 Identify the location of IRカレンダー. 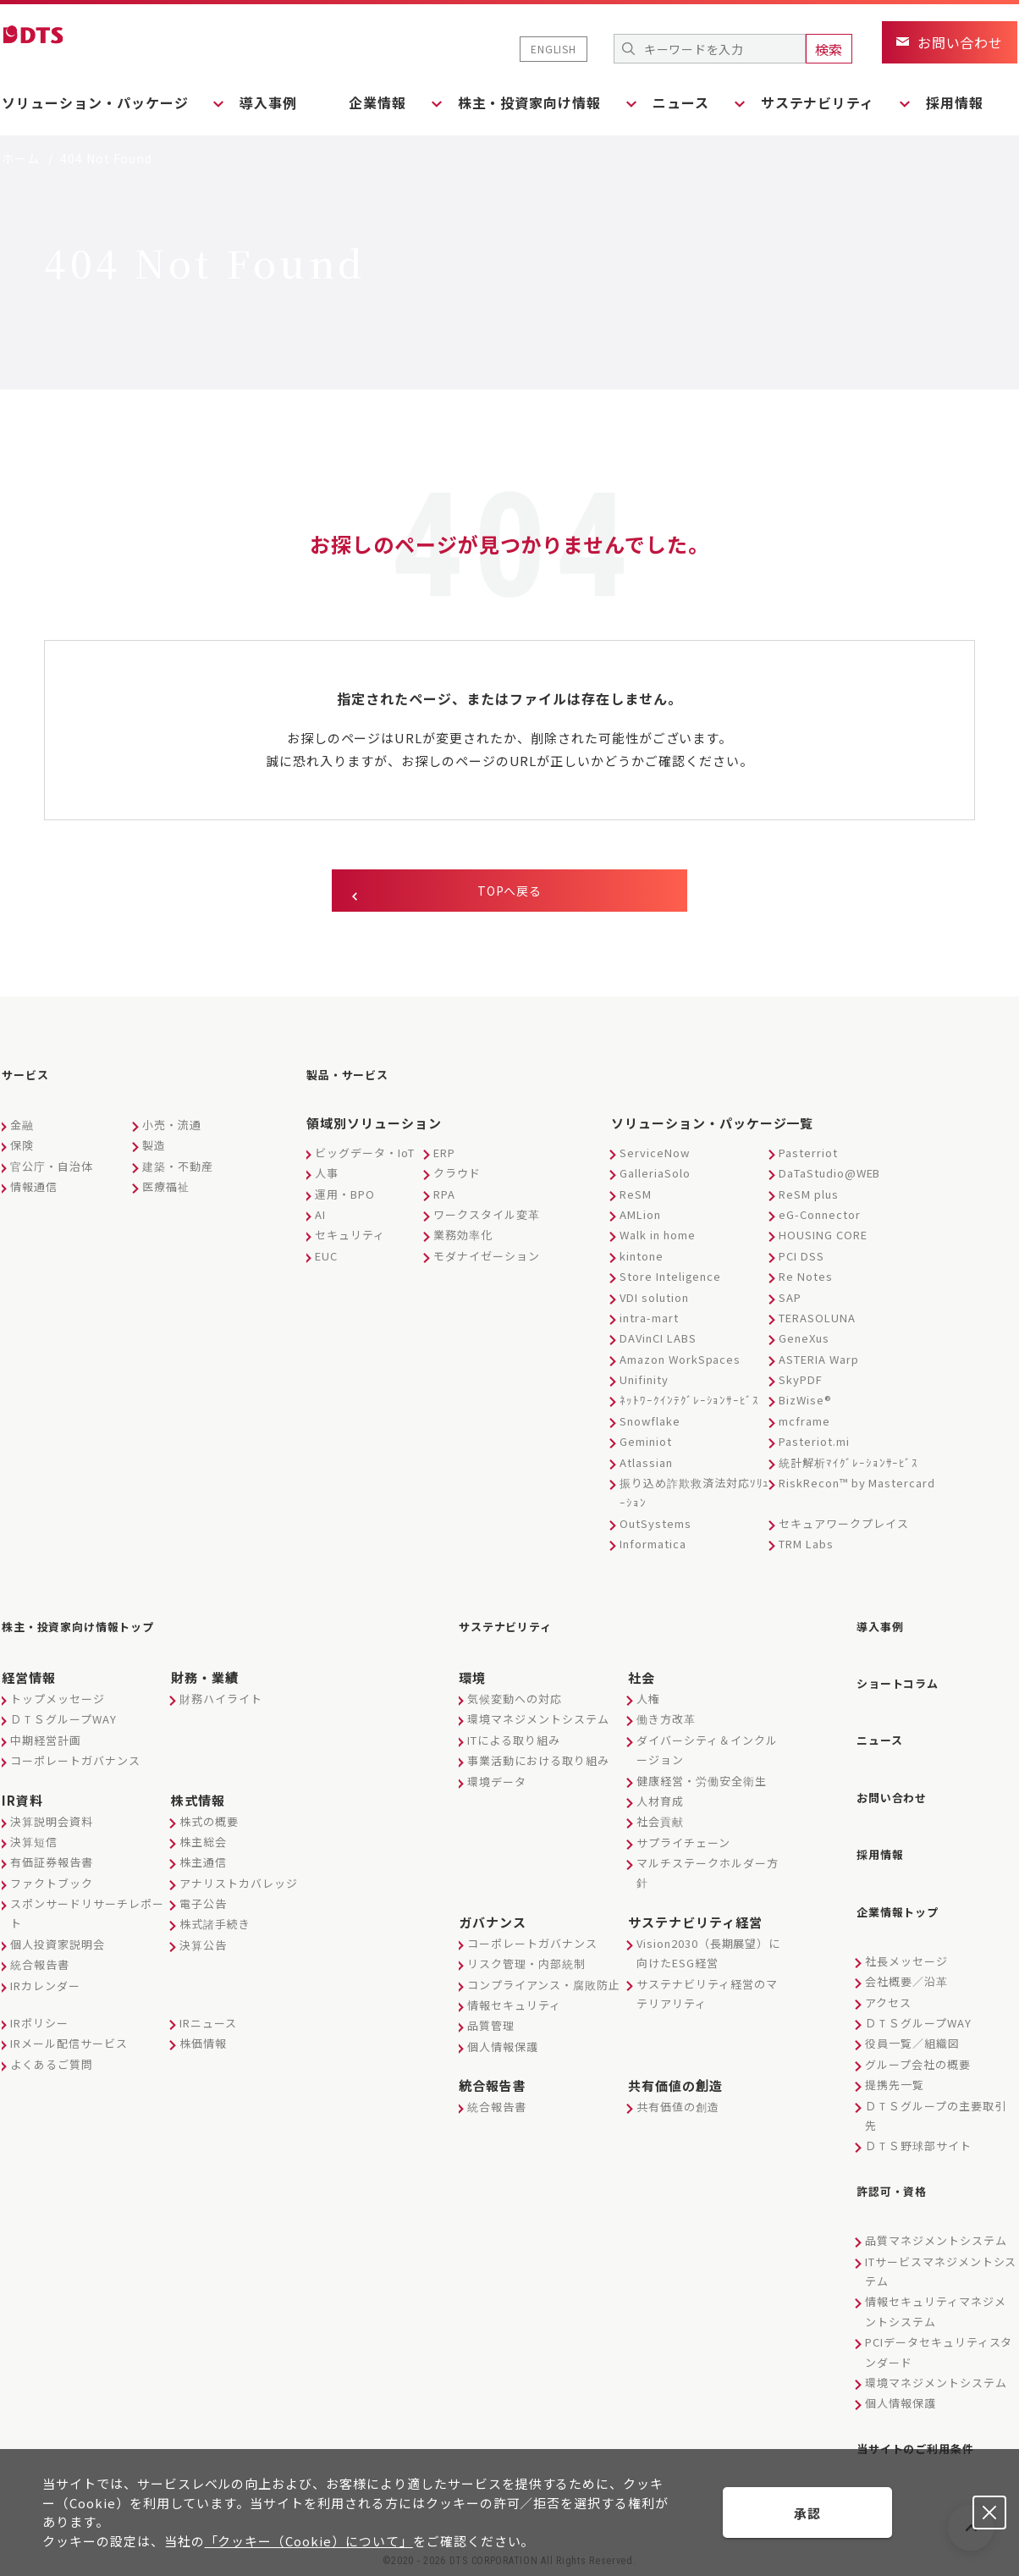
(45, 1987).